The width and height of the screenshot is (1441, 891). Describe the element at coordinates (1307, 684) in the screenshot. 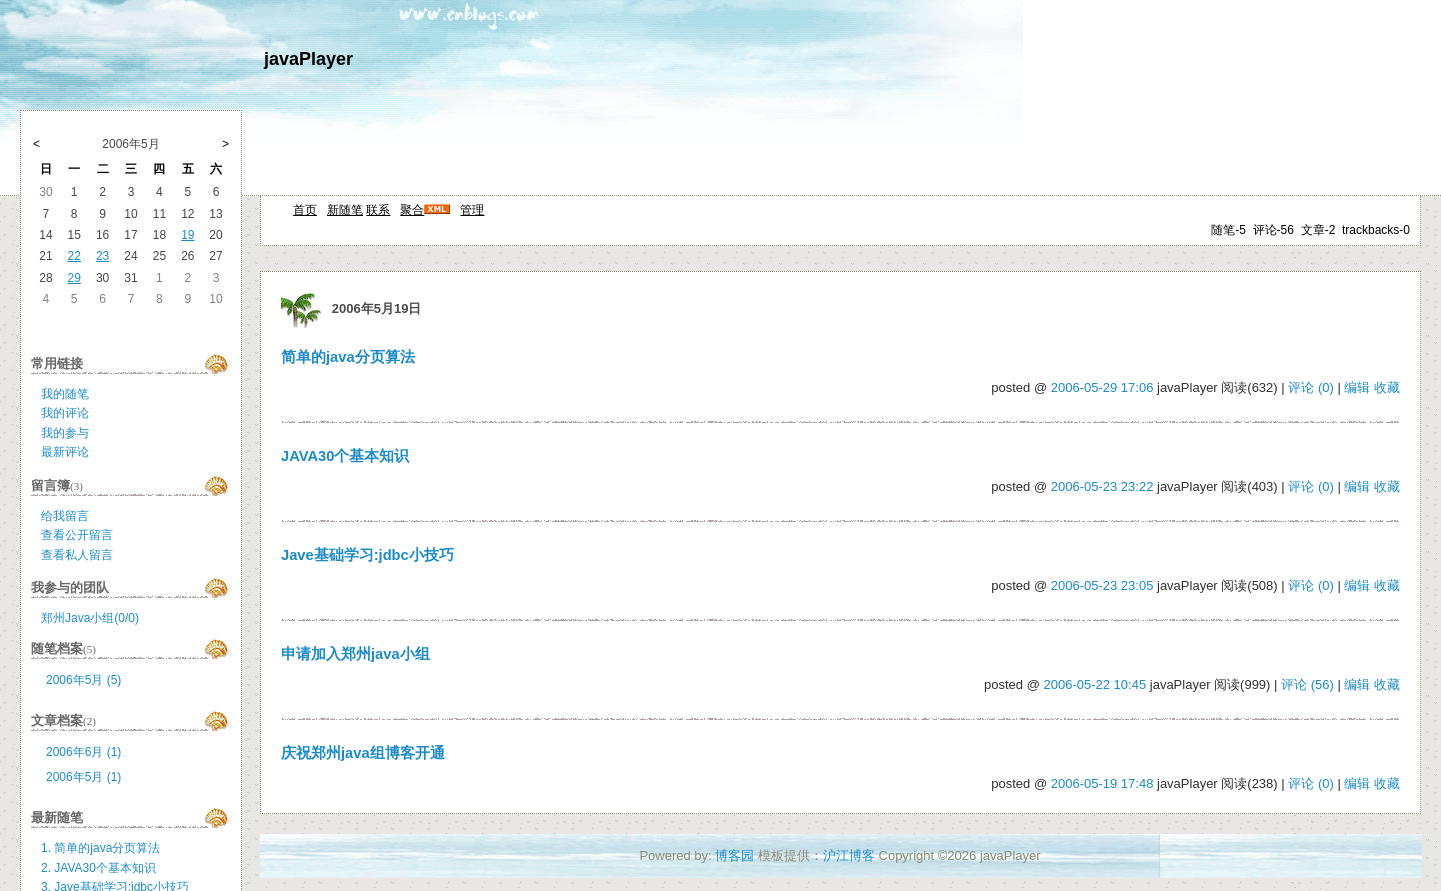

I see `评论 (56)` at that location.